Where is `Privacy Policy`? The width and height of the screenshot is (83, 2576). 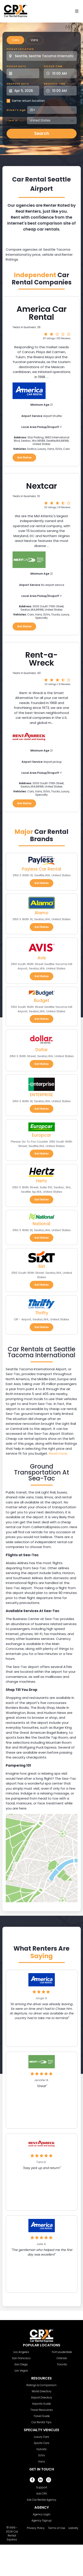 Privacy Policy is located at coordinates (36, 2528).